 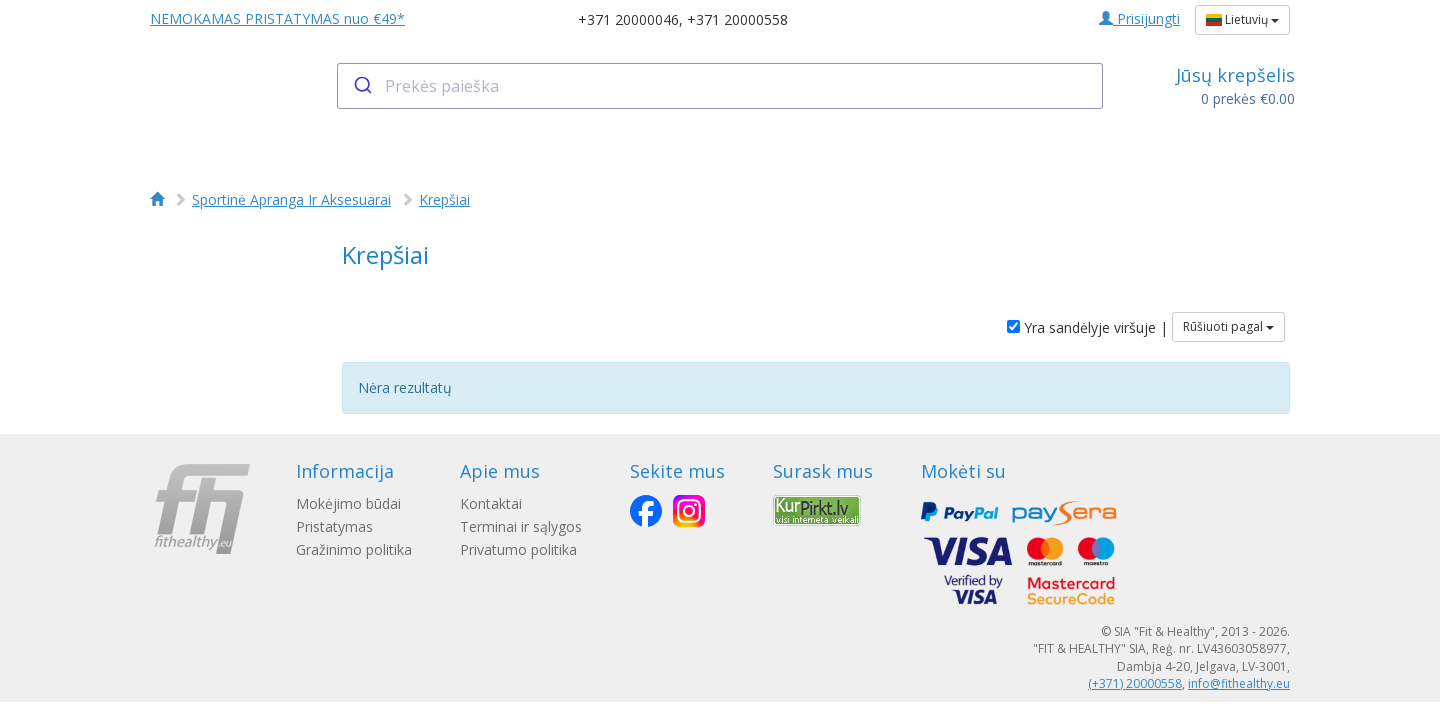 What do you see at coordinates (348, 503) in the screenshot?
I see `Mokėjimo būdai` at bounding box center [348, 503].